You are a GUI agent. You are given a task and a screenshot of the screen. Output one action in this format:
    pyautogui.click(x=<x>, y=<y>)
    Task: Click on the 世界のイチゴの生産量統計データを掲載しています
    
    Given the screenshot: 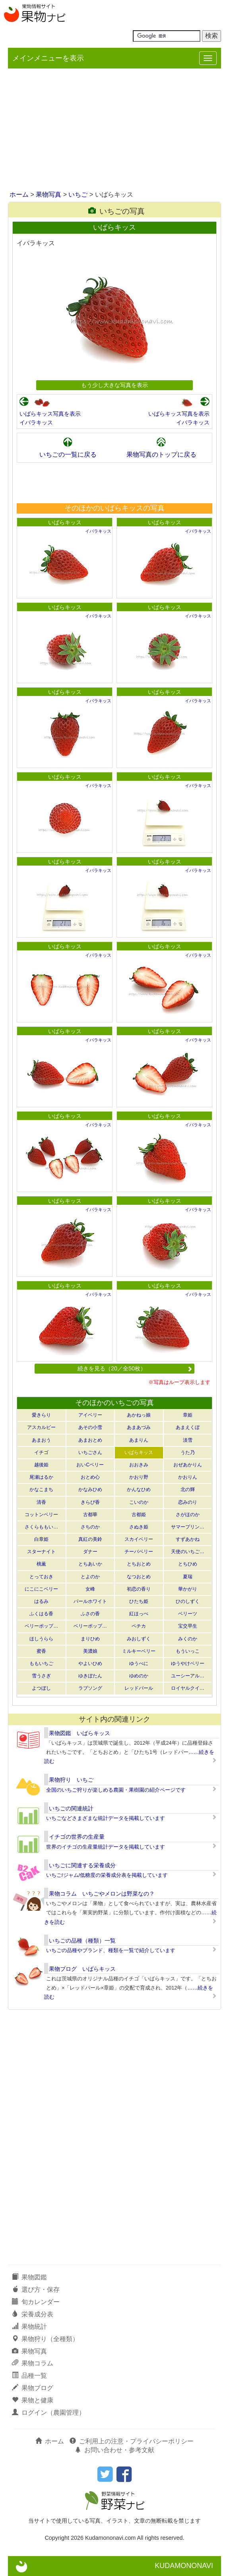 What is the action you would take?
    pyautogui.click(x=105, y=1847)
    